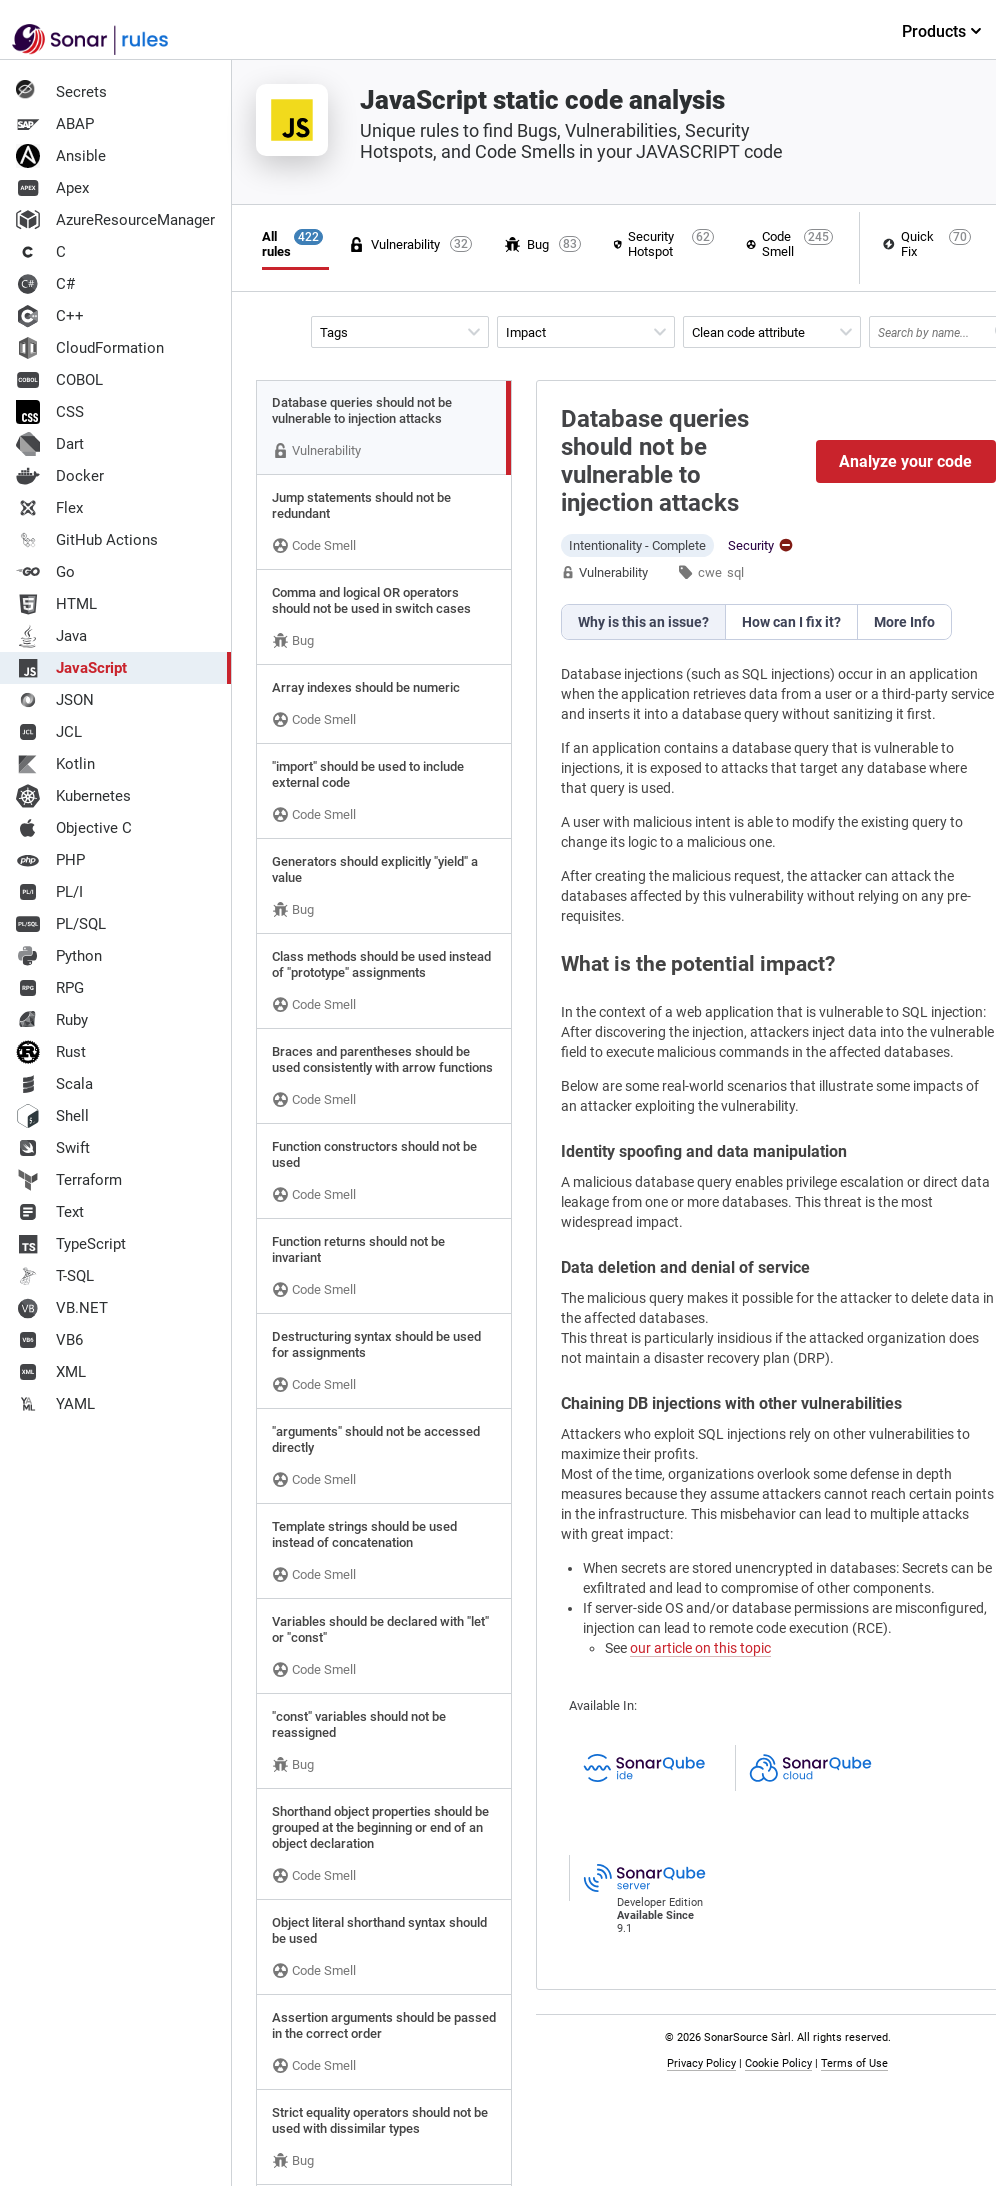 This screenshot has height=2186, width=996. Describe the element at coordinates (49, 508) in the screenshot. I see `Flex` at that location.